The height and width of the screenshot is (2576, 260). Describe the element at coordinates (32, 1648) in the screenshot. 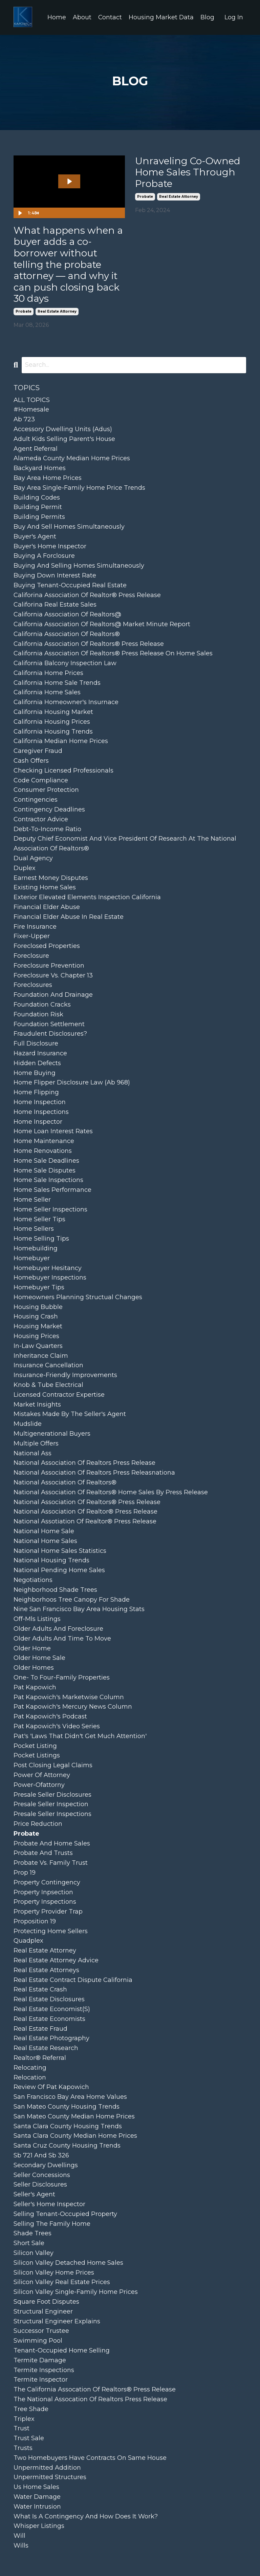

I see `older home` at that location.